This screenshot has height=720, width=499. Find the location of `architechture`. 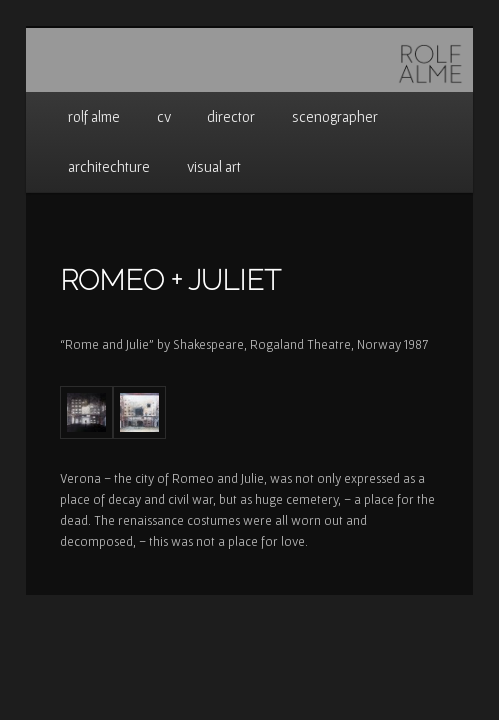

architechture is located at coordinates (109, 166).